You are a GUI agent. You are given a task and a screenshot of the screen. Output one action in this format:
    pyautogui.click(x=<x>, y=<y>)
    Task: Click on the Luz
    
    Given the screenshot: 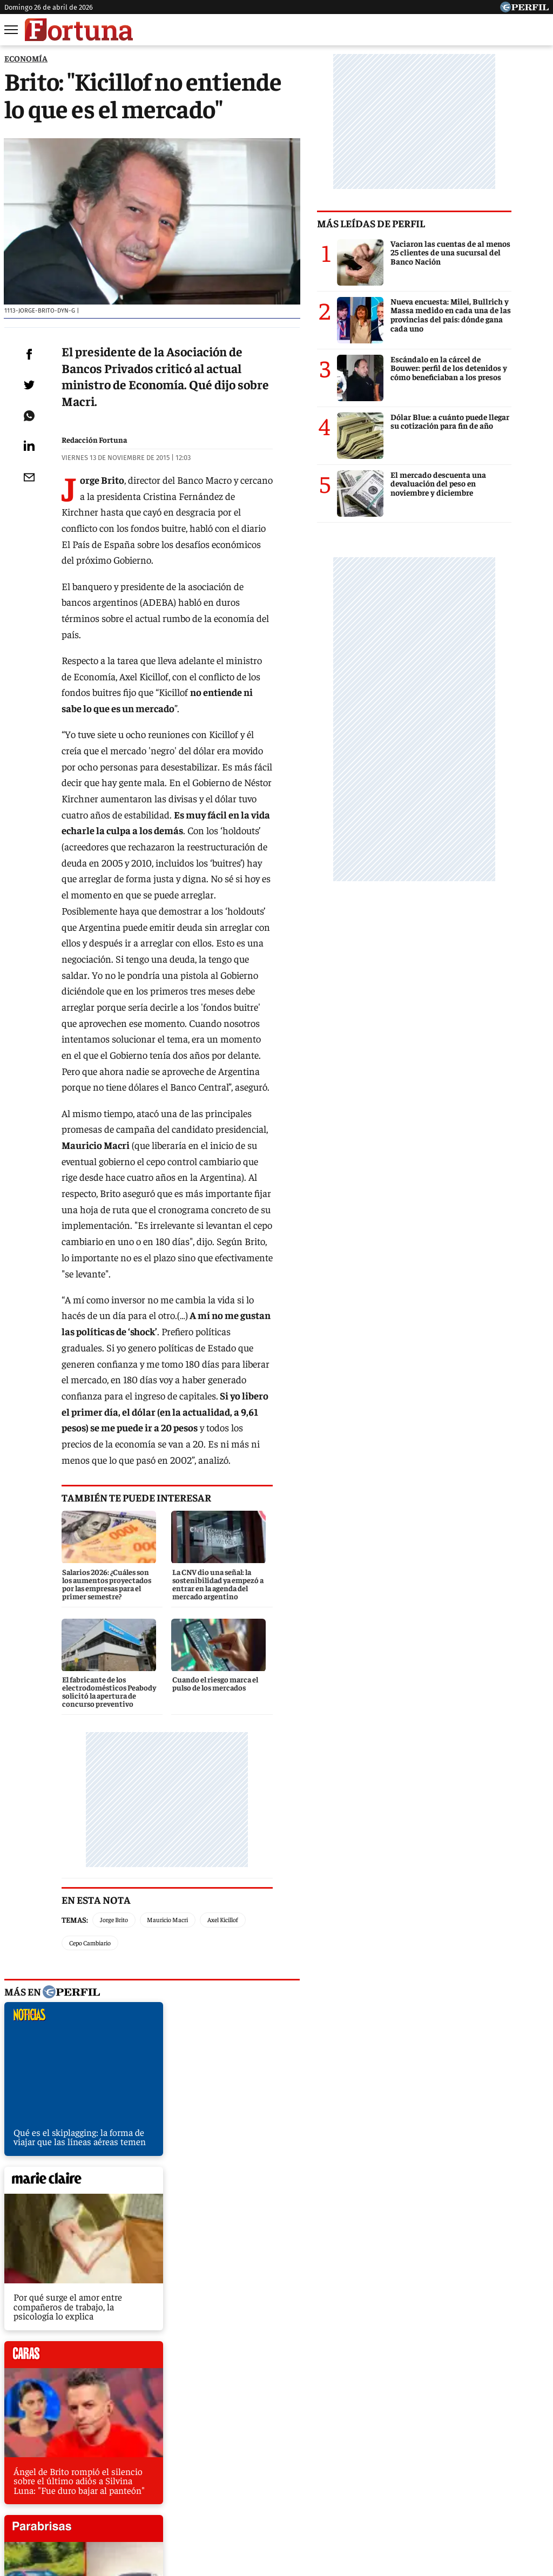 What is the action you would take?
    pyautogui.click(x=415, y=2456)
    